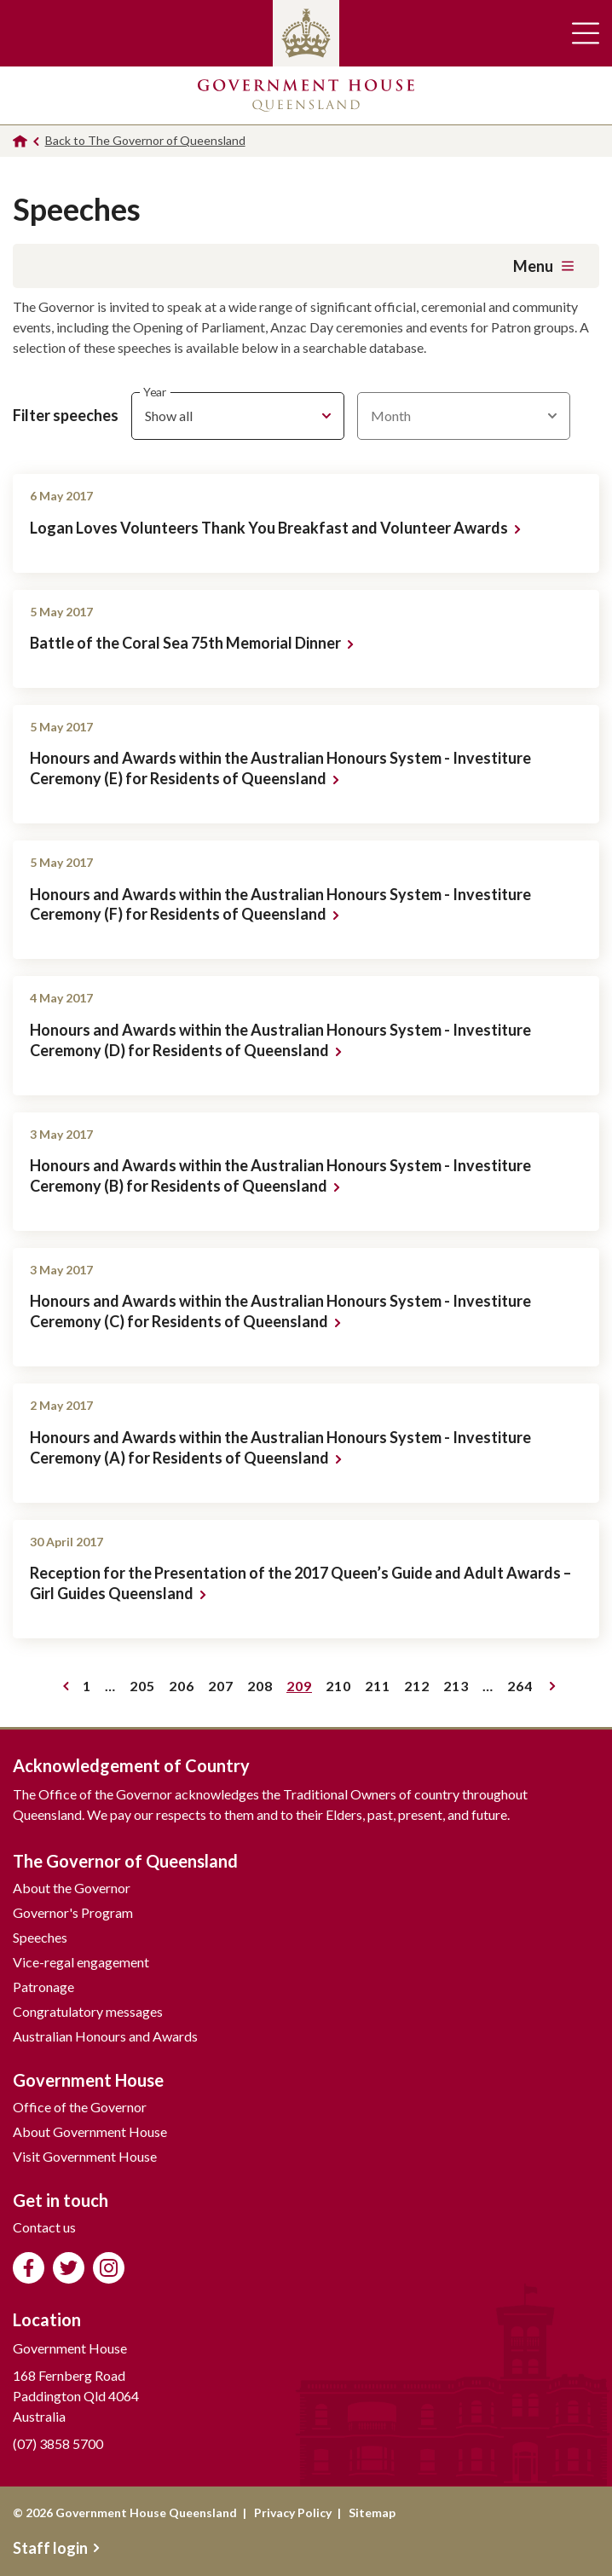 Image resolution: width=612 pixels, height=2576 pixels. What do you see at coordinates (58, 2443) in the screenshot?
I see `(07) 3858 5700` at bounding box center [58, 2443].